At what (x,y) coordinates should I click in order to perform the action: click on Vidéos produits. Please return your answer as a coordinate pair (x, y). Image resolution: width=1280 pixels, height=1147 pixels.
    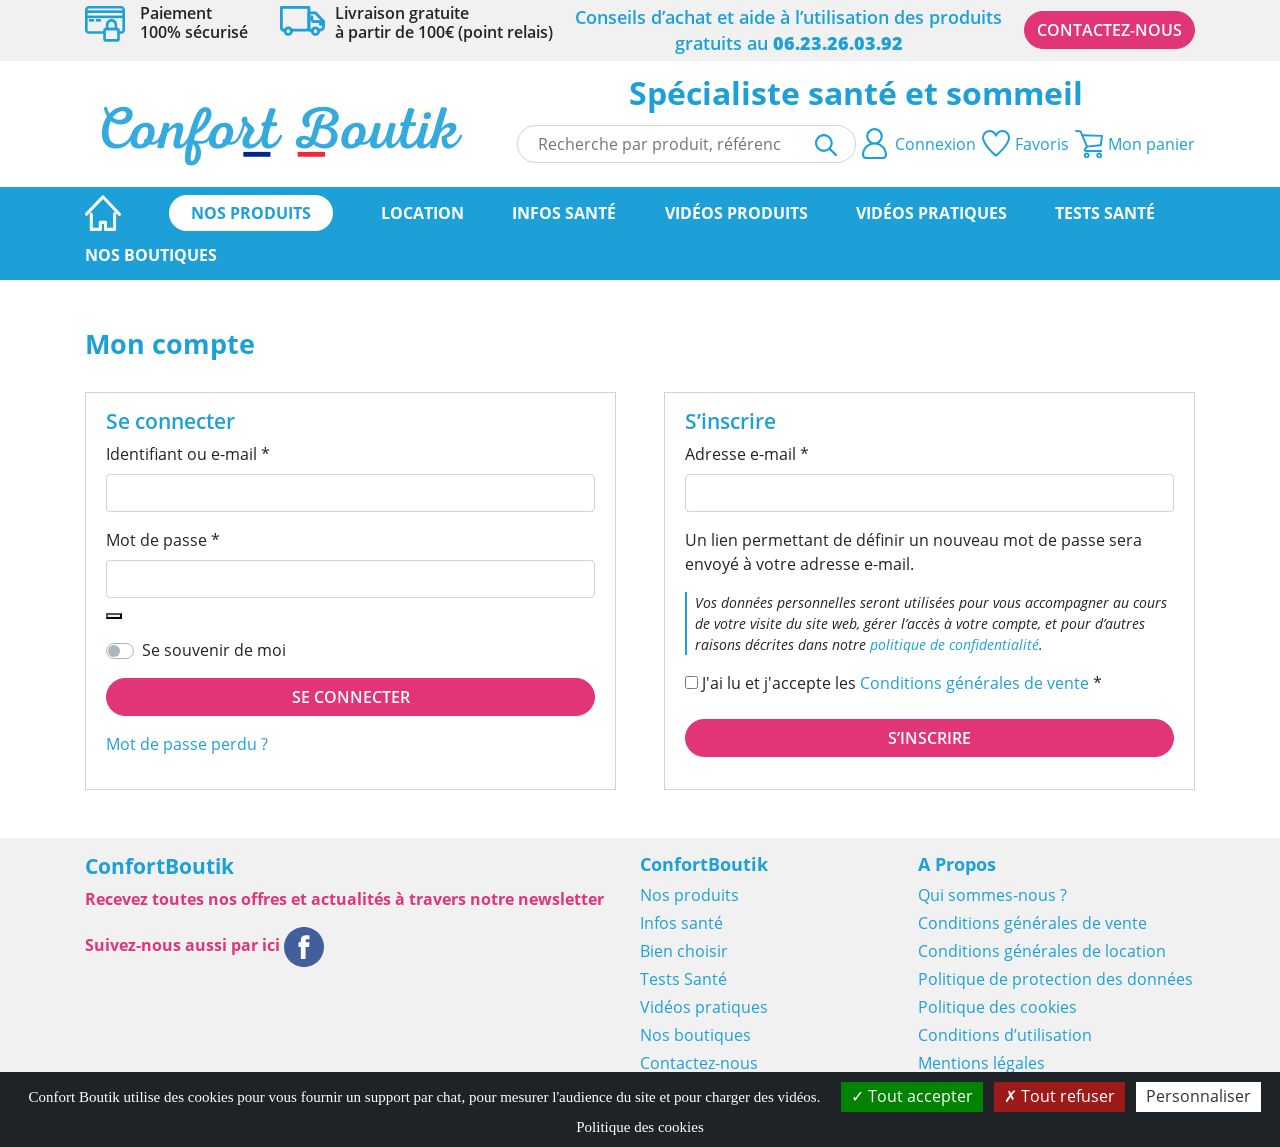
    Looking at the image, I should click on (736, 213).